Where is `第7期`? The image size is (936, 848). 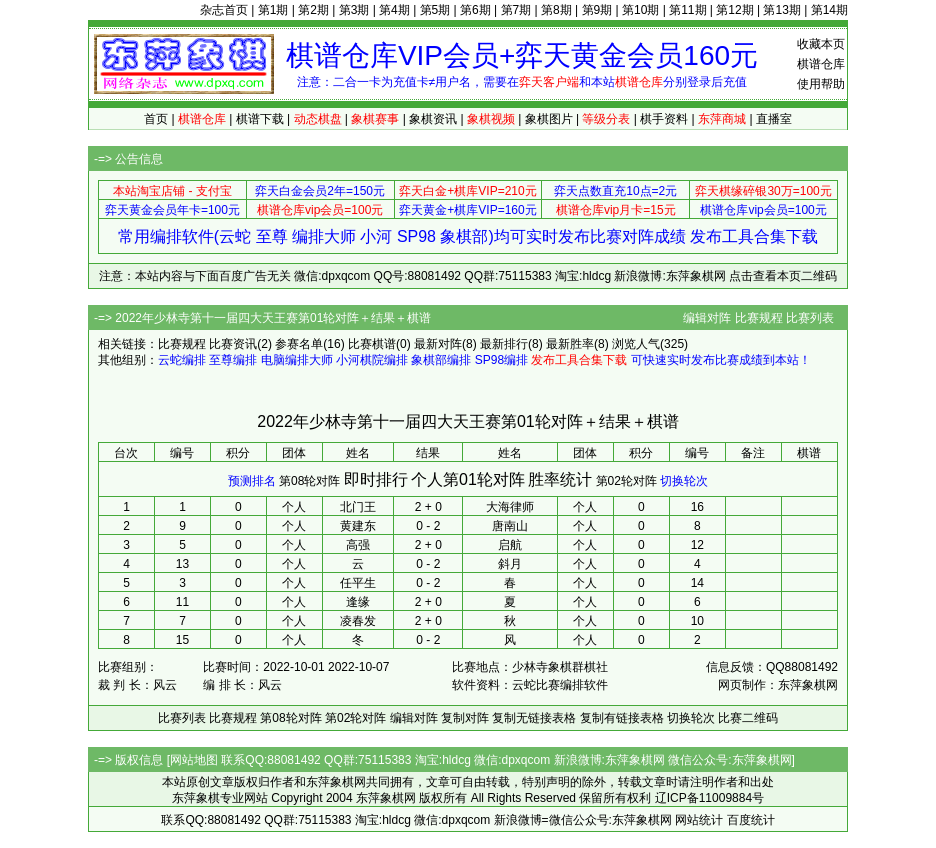
第7期 is located at coordinates (516, 10).